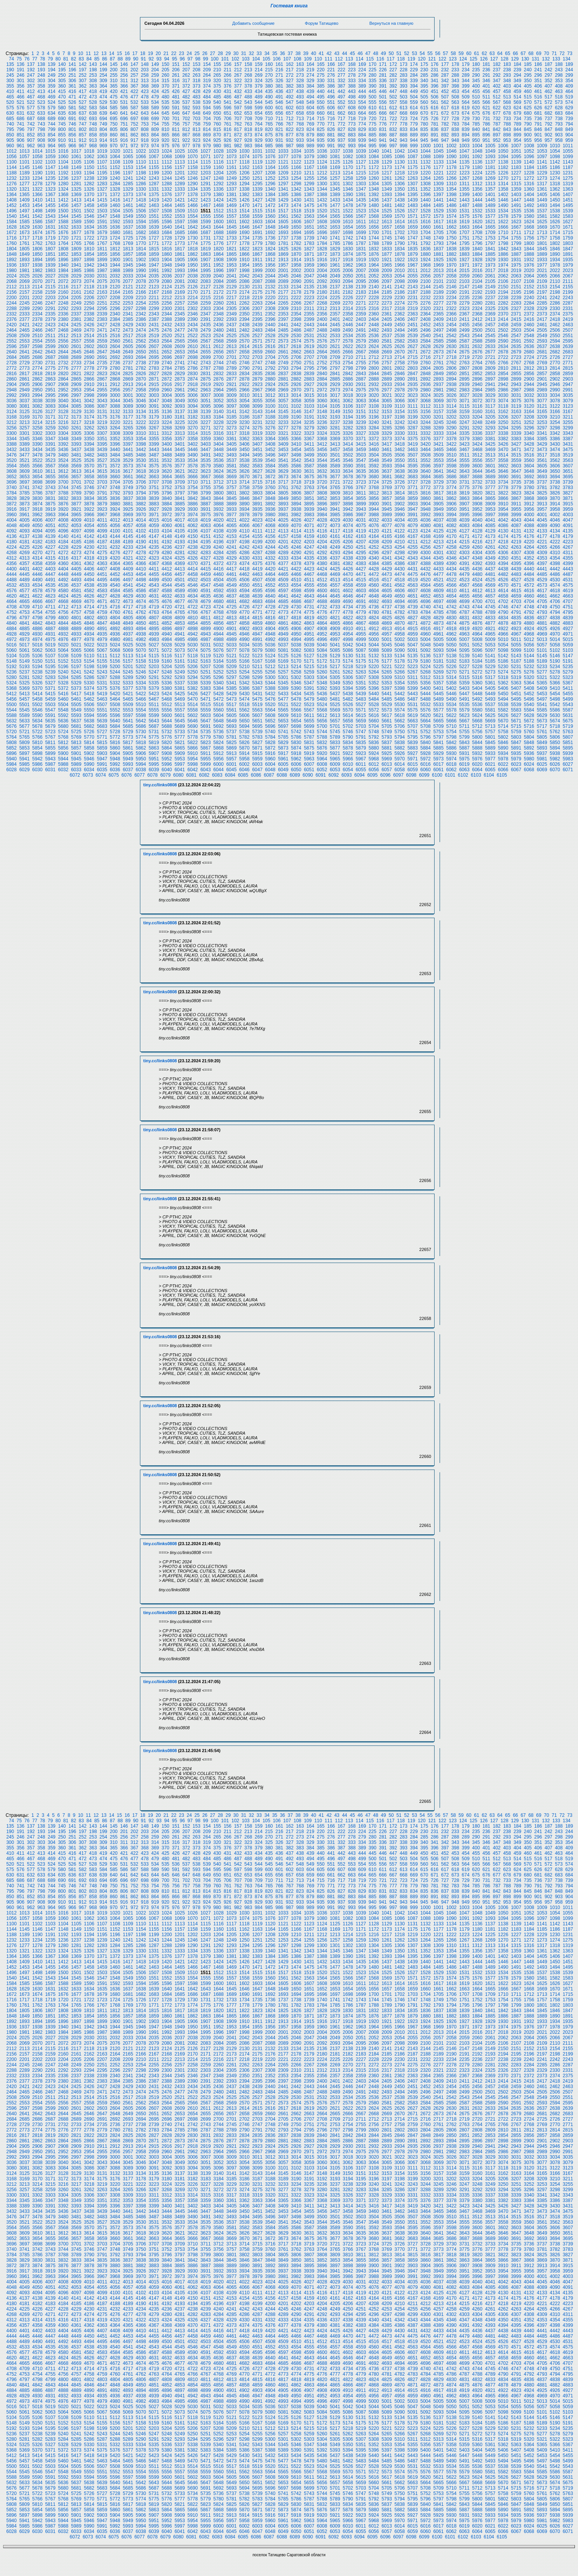 Image resolution: width=578 pixels, height=2576 pixels. Describe the element at coordinates (62, 86) in the screenshot. I see `360` at that location.